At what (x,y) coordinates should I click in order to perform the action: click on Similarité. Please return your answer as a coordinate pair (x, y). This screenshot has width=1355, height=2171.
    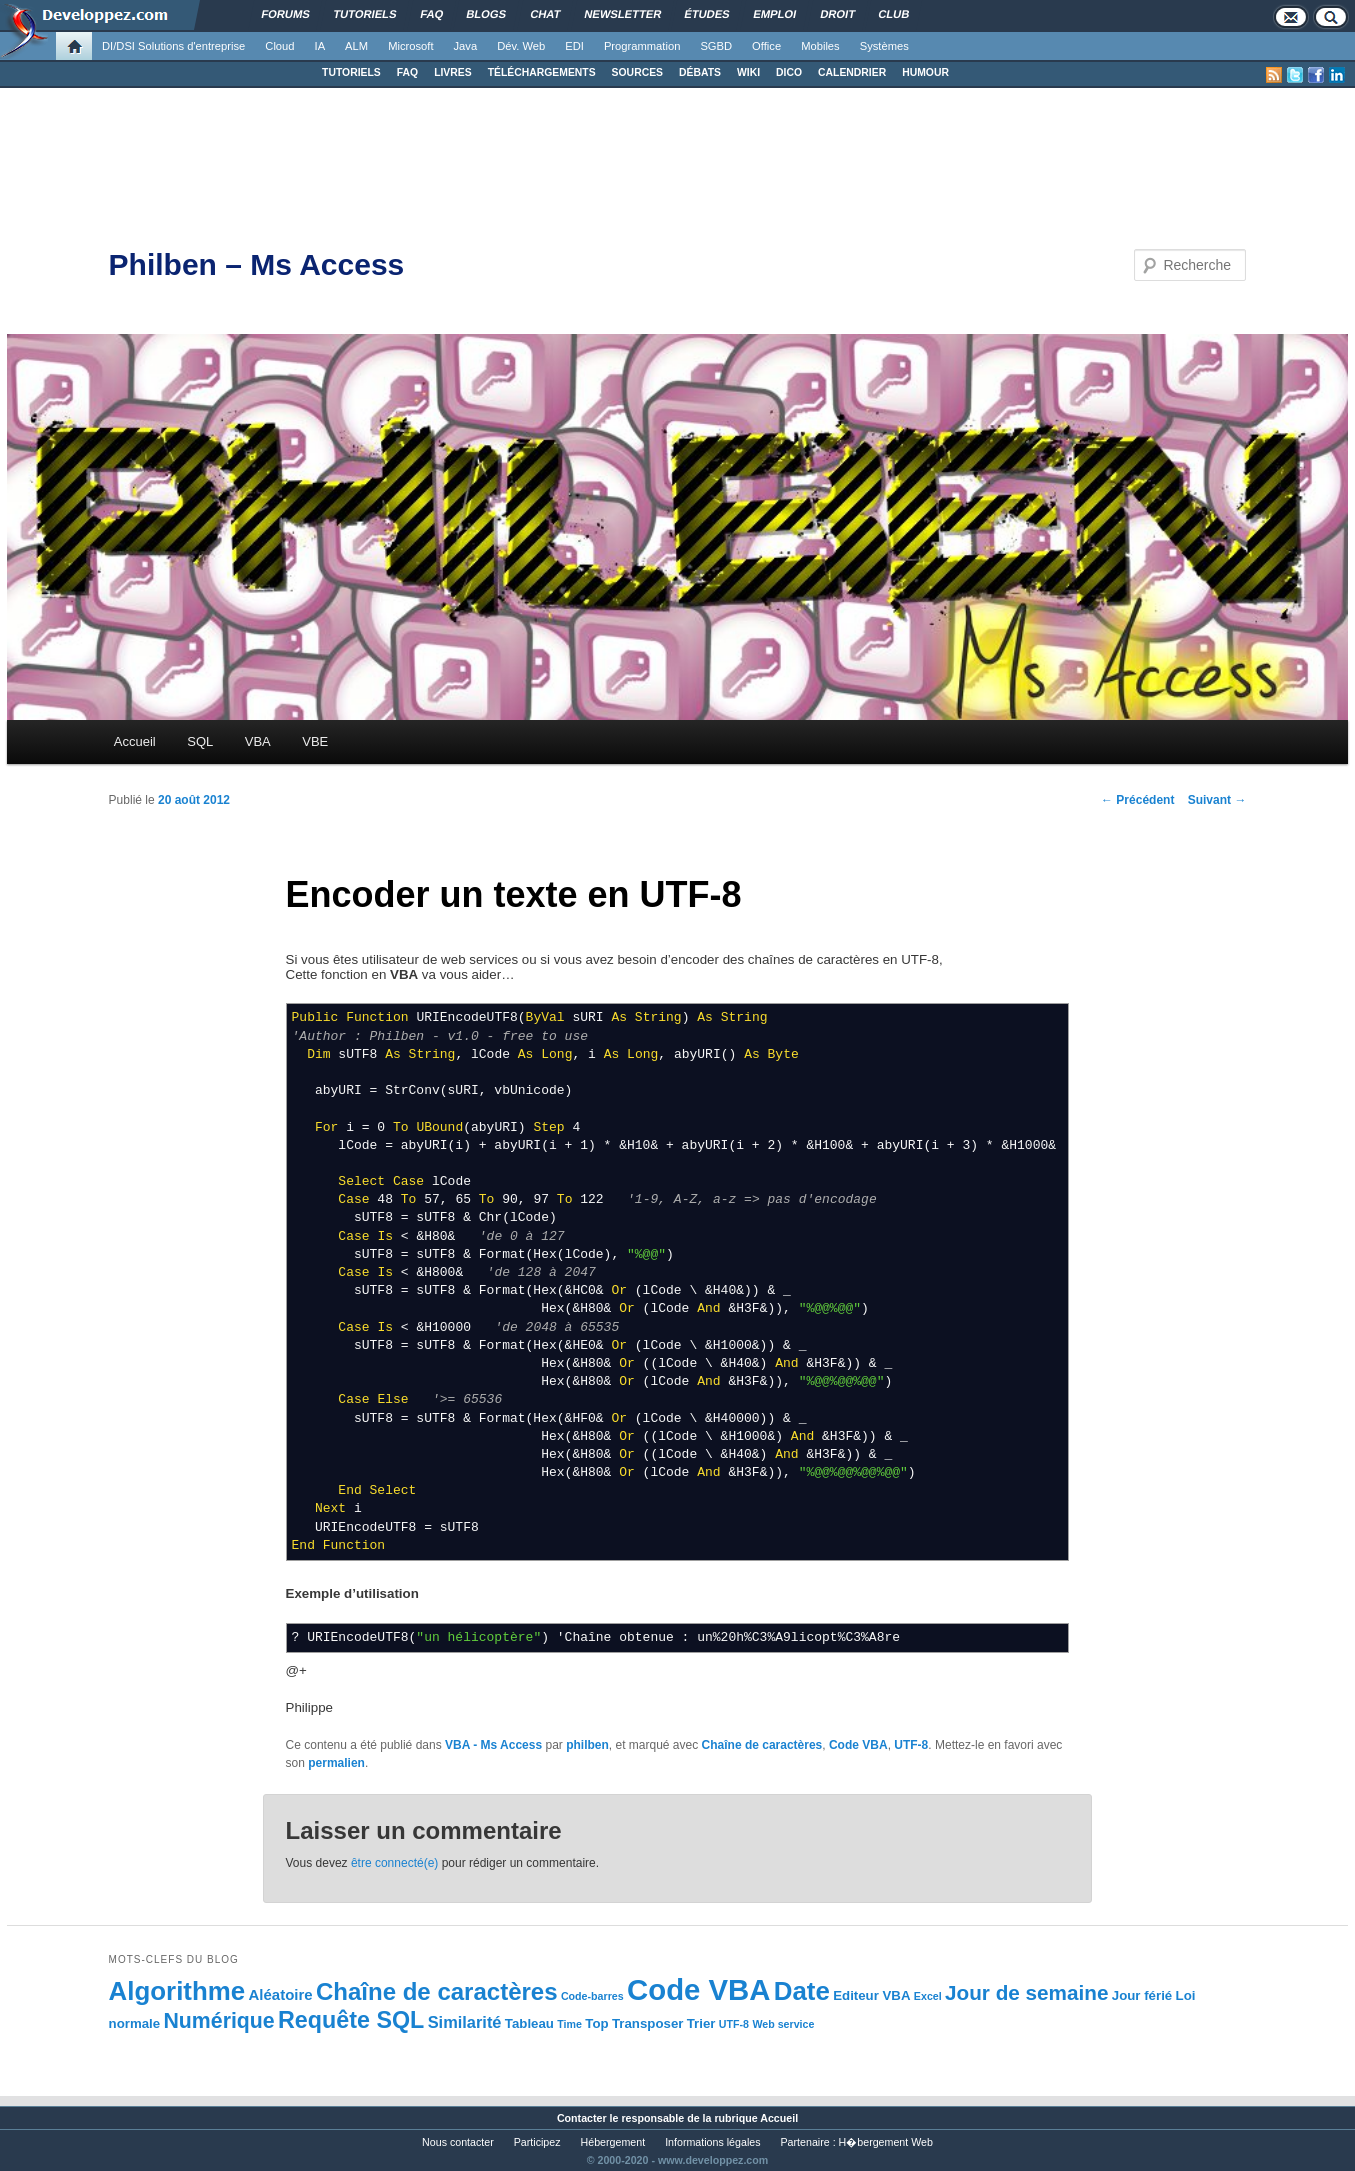
    Looking at the image, I should click on (465, 2022).